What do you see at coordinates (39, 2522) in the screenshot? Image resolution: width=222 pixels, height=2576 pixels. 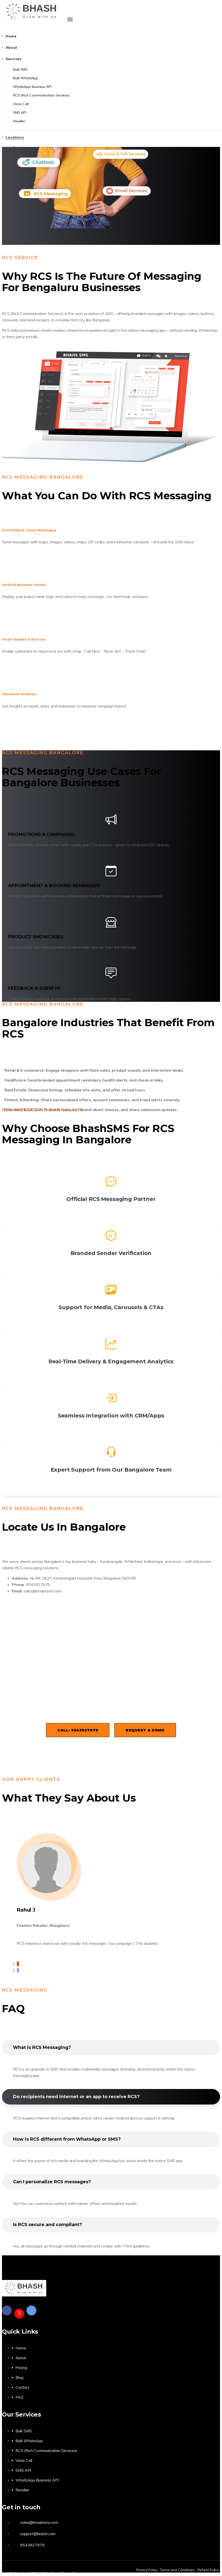 I see `sales@bhashsms.com` at bounding box center [39, 2522].